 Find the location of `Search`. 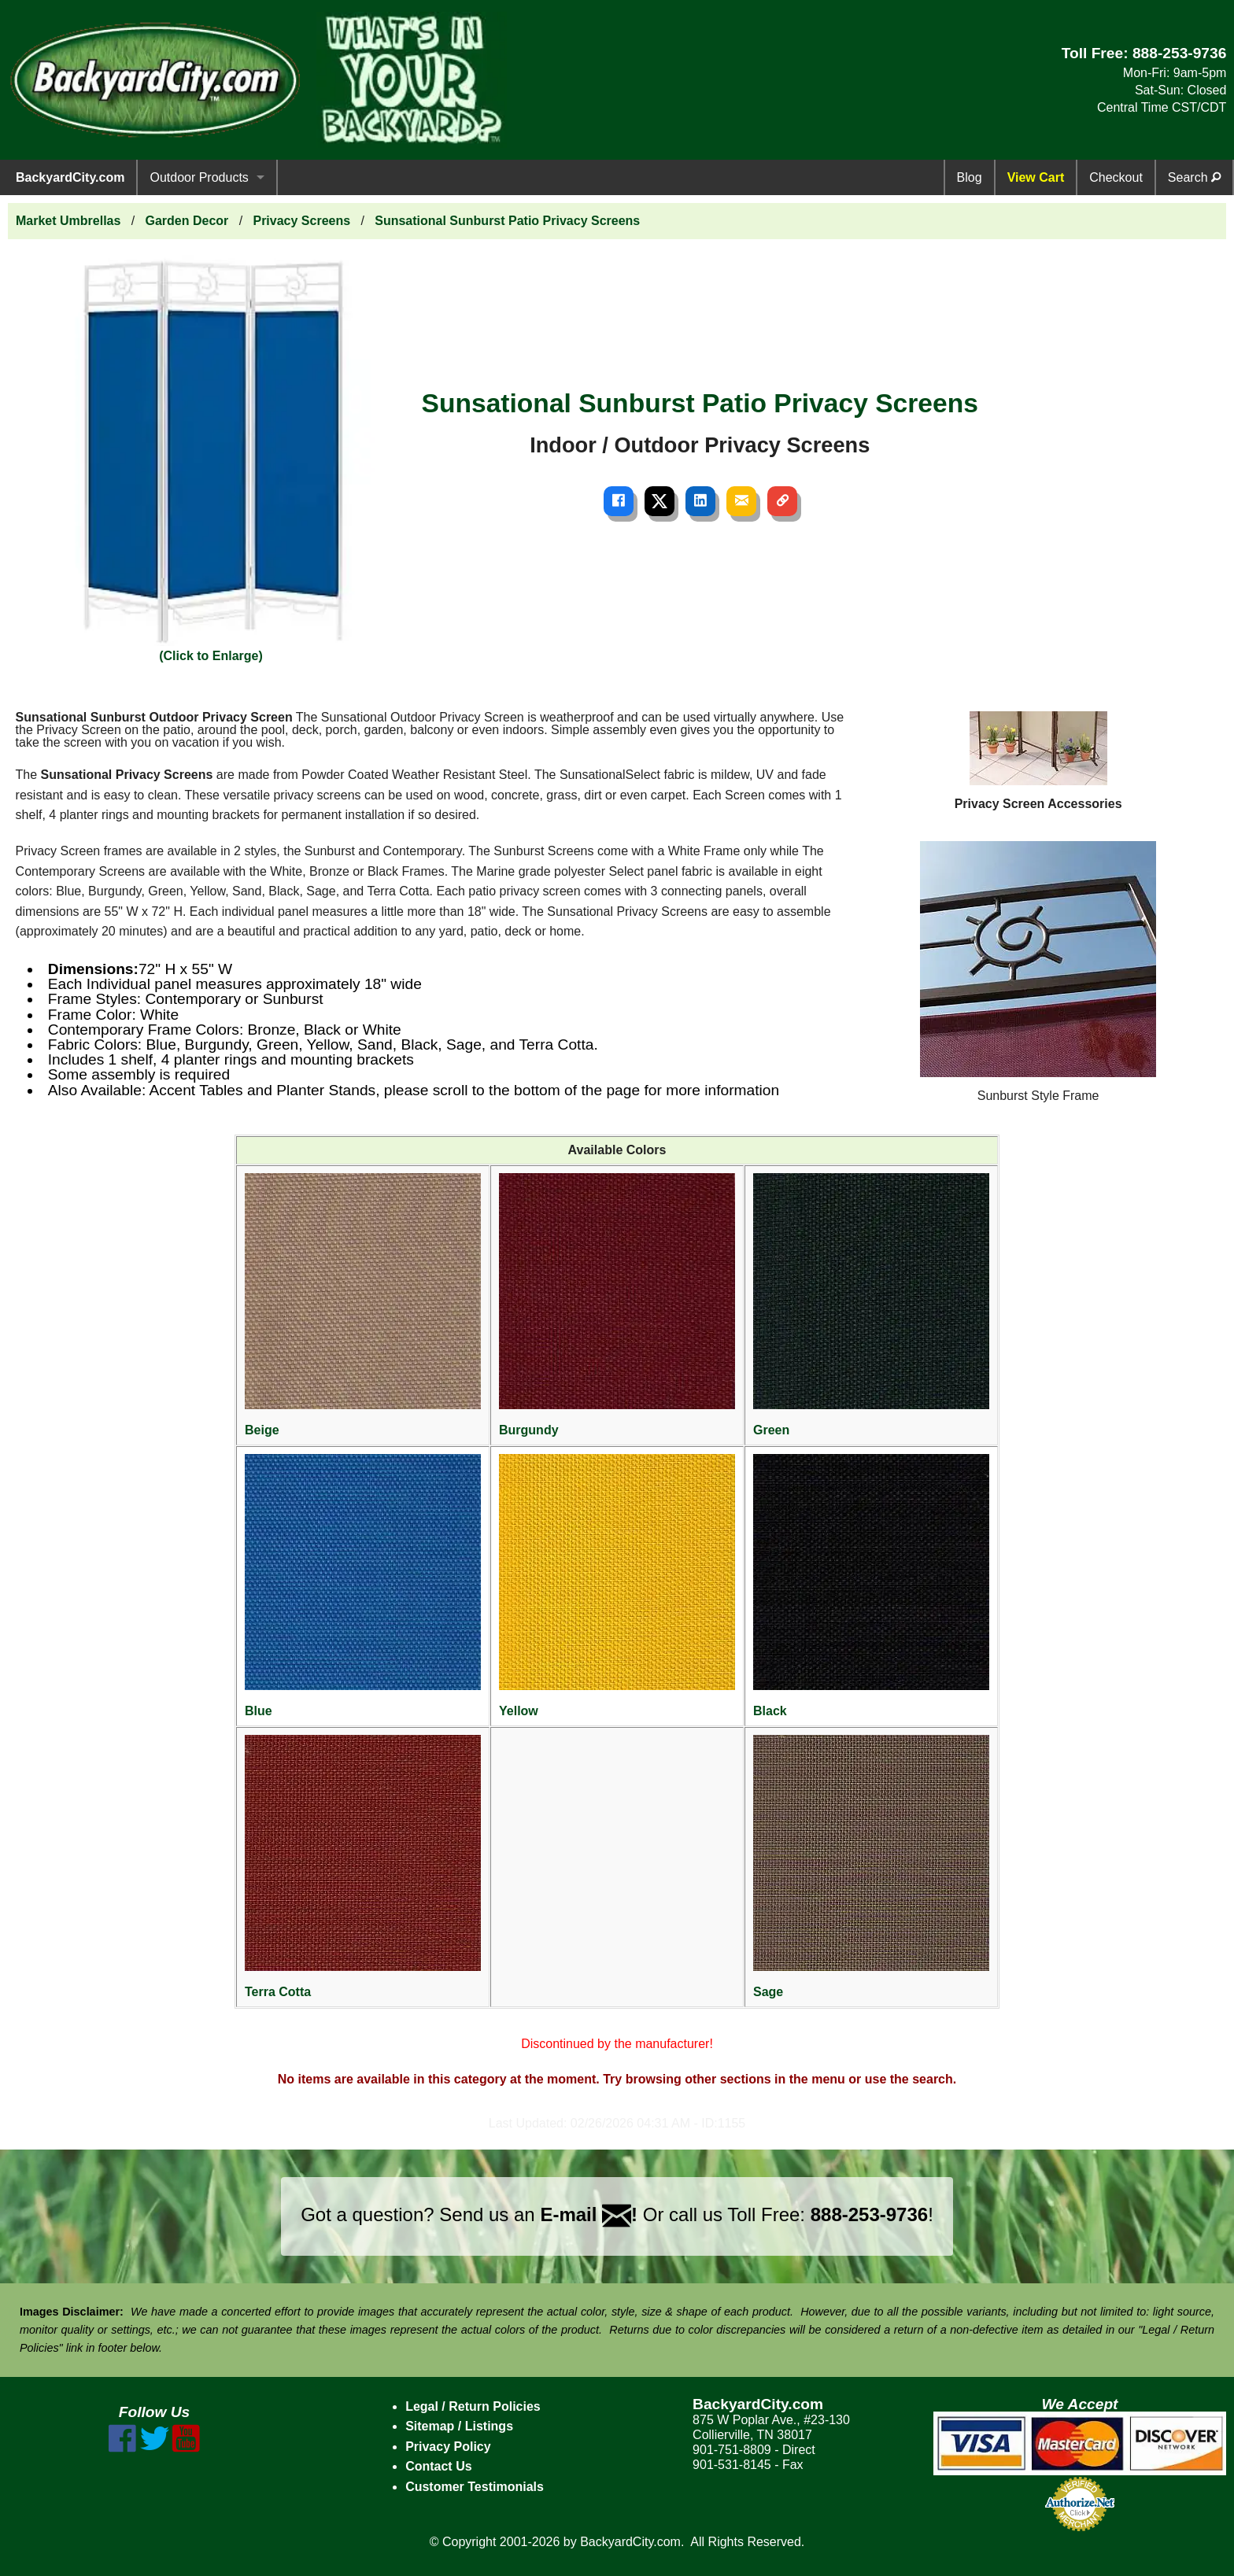

Search is located at coordinates (1194, 177).